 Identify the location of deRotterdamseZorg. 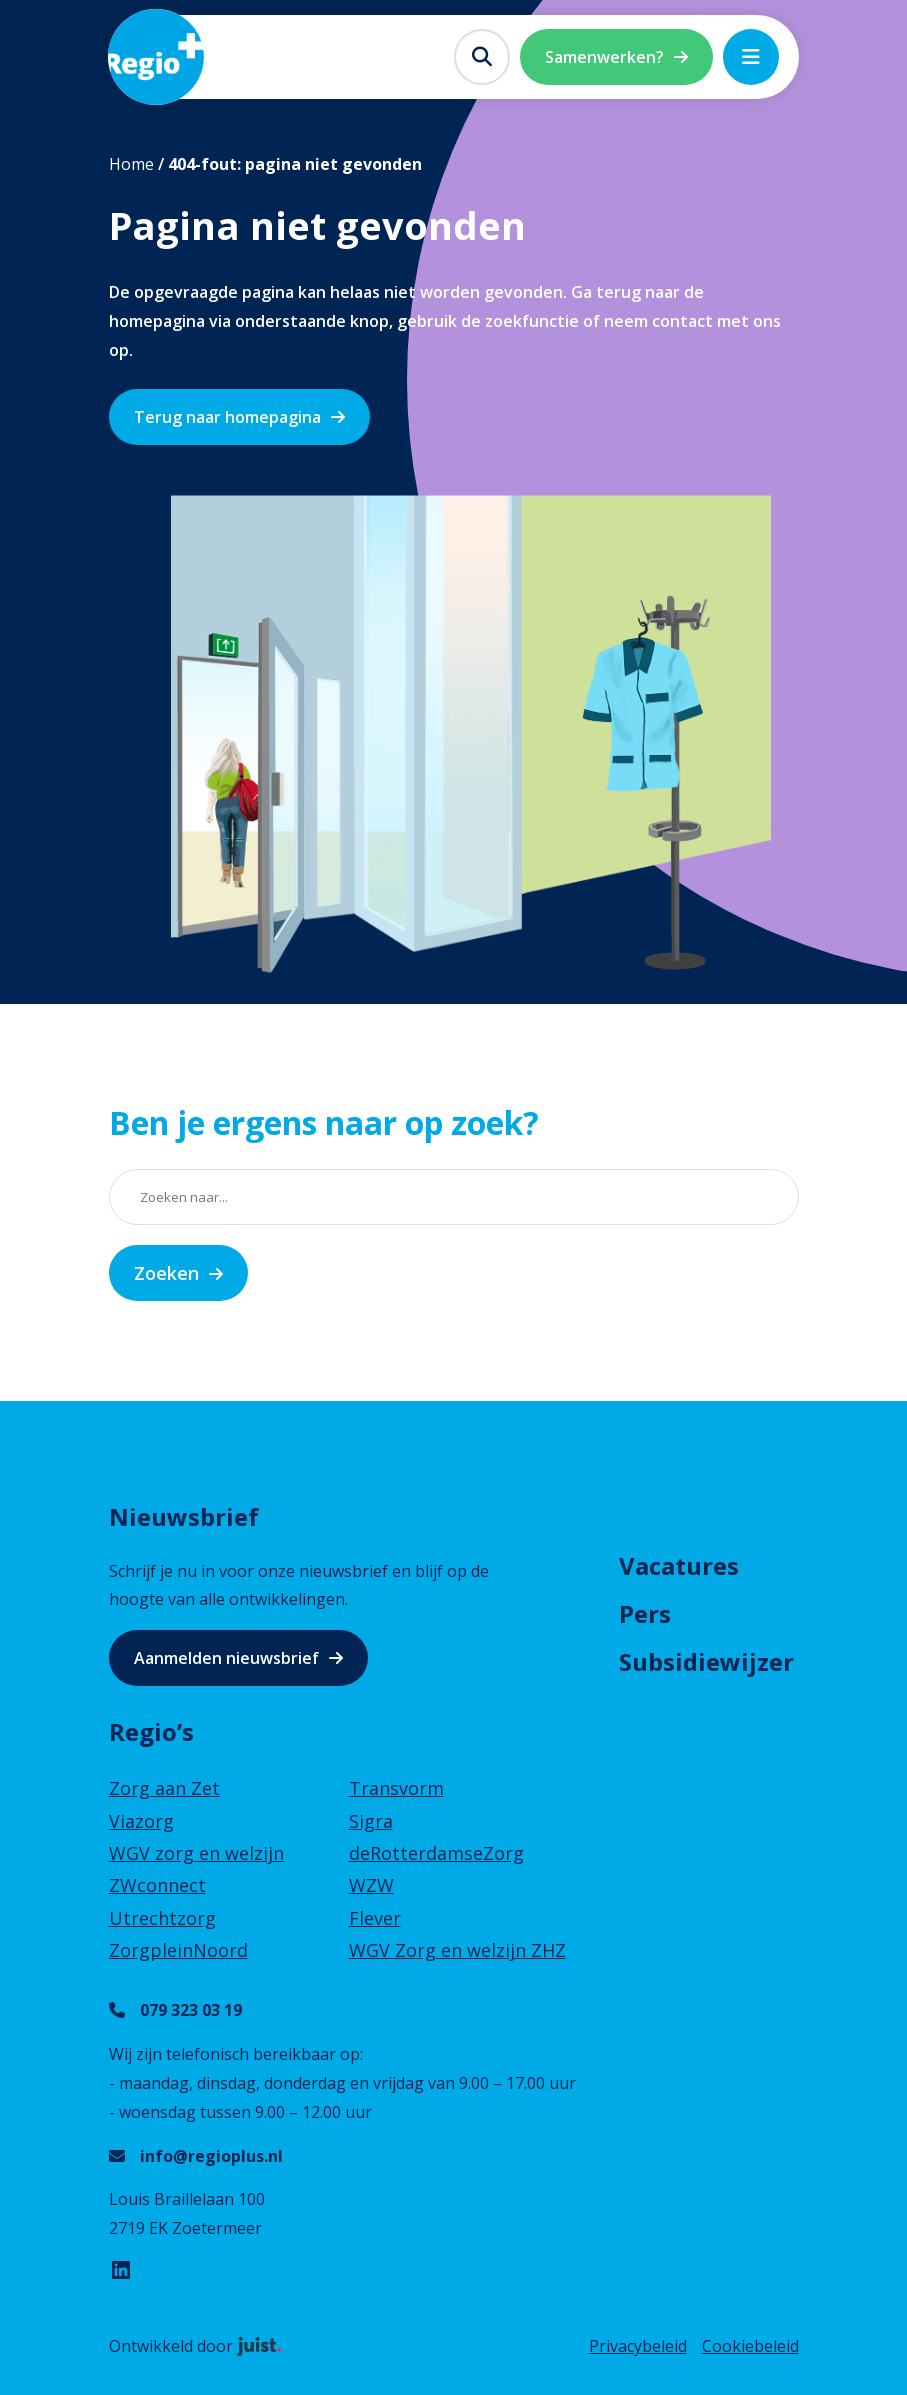
(436, 1853).